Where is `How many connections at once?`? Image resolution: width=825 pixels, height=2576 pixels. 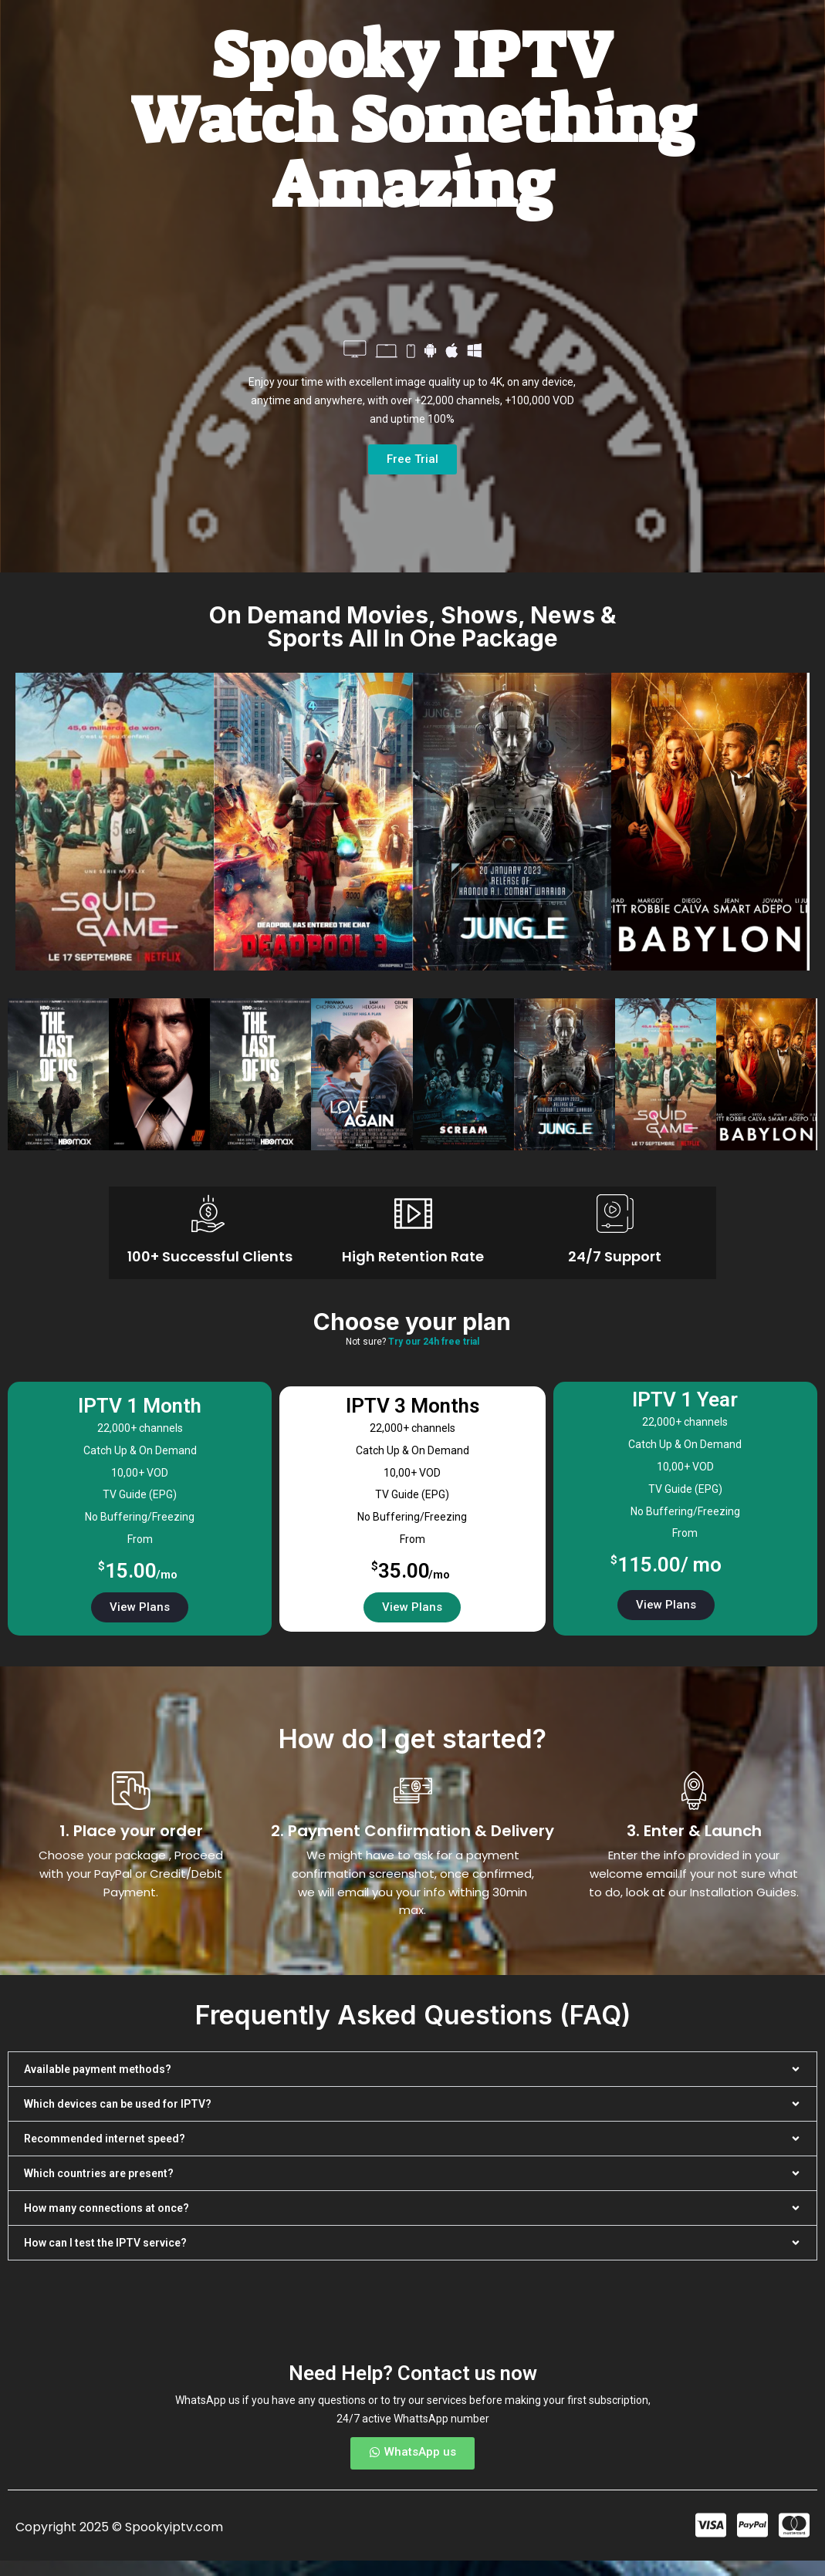
How many connections at once? is located at coordinates (106, 2208).